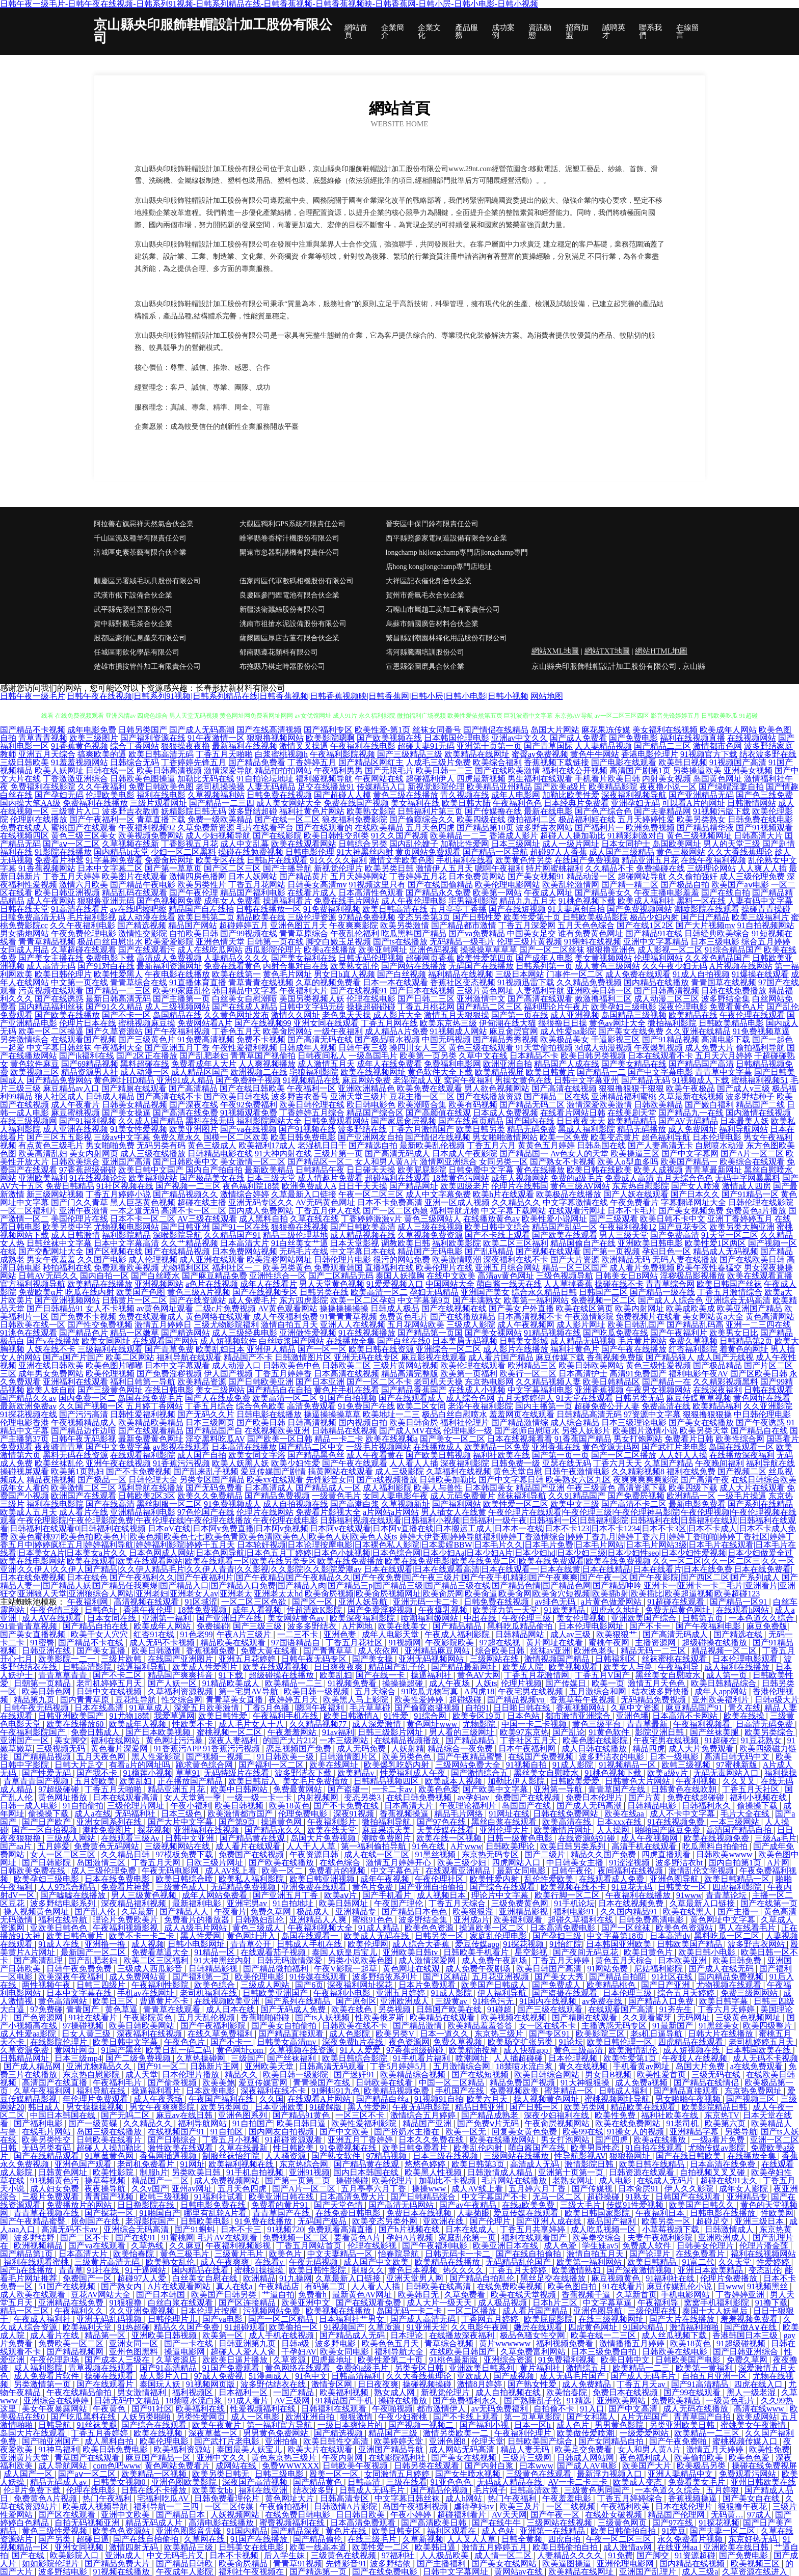  Describe the element at coordinates (762, 1414) in the screenshot. I see `中日韩伦理电影` at that location.